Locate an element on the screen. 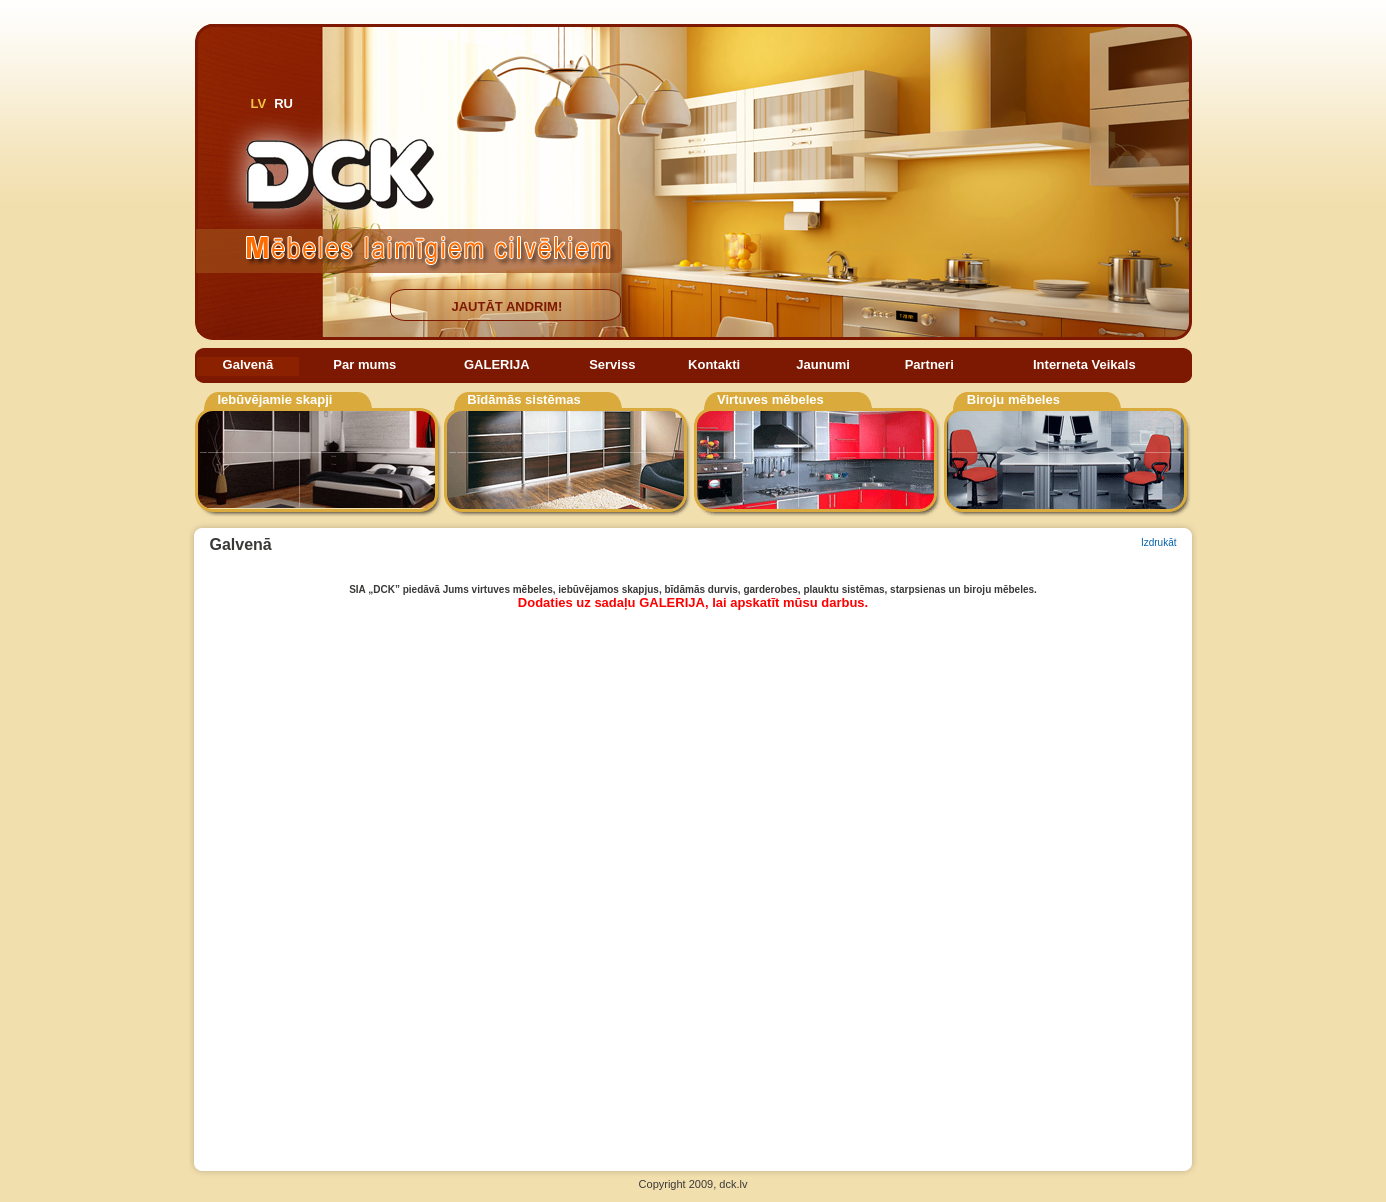 This screenshot has height=1202, width=1386. Par mums is located at coordinates (364, 364).